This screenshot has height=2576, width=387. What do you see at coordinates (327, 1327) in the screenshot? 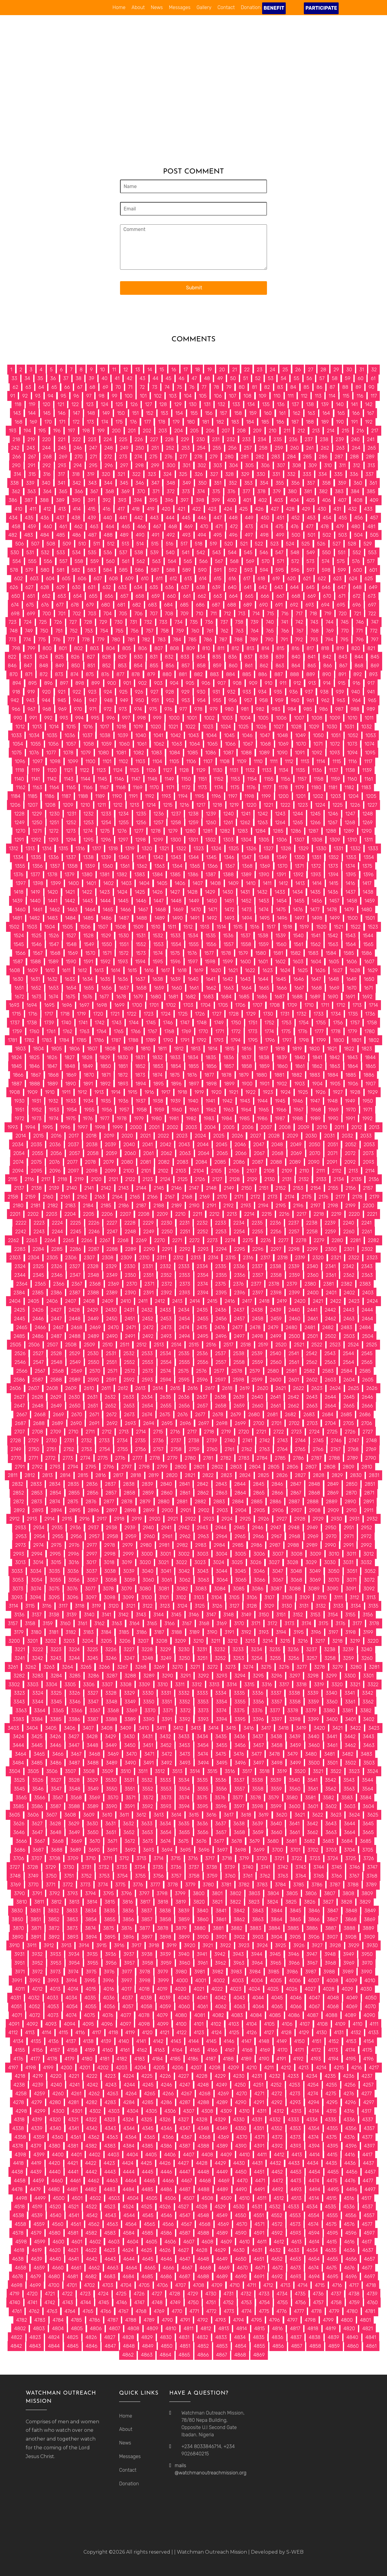
I see `2482` at bounding box center [327, 1327].